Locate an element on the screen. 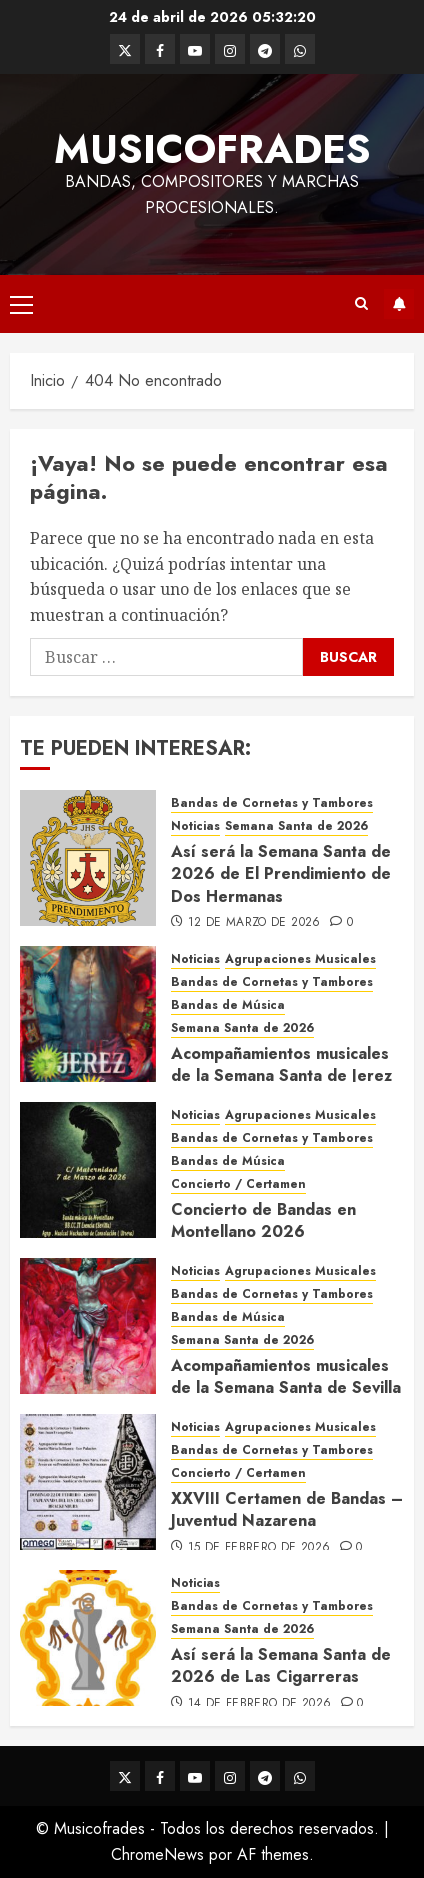 The height and width of the screenshot is (1878, 424). Concierto / Certamen is located at coordinates (238, 1184).